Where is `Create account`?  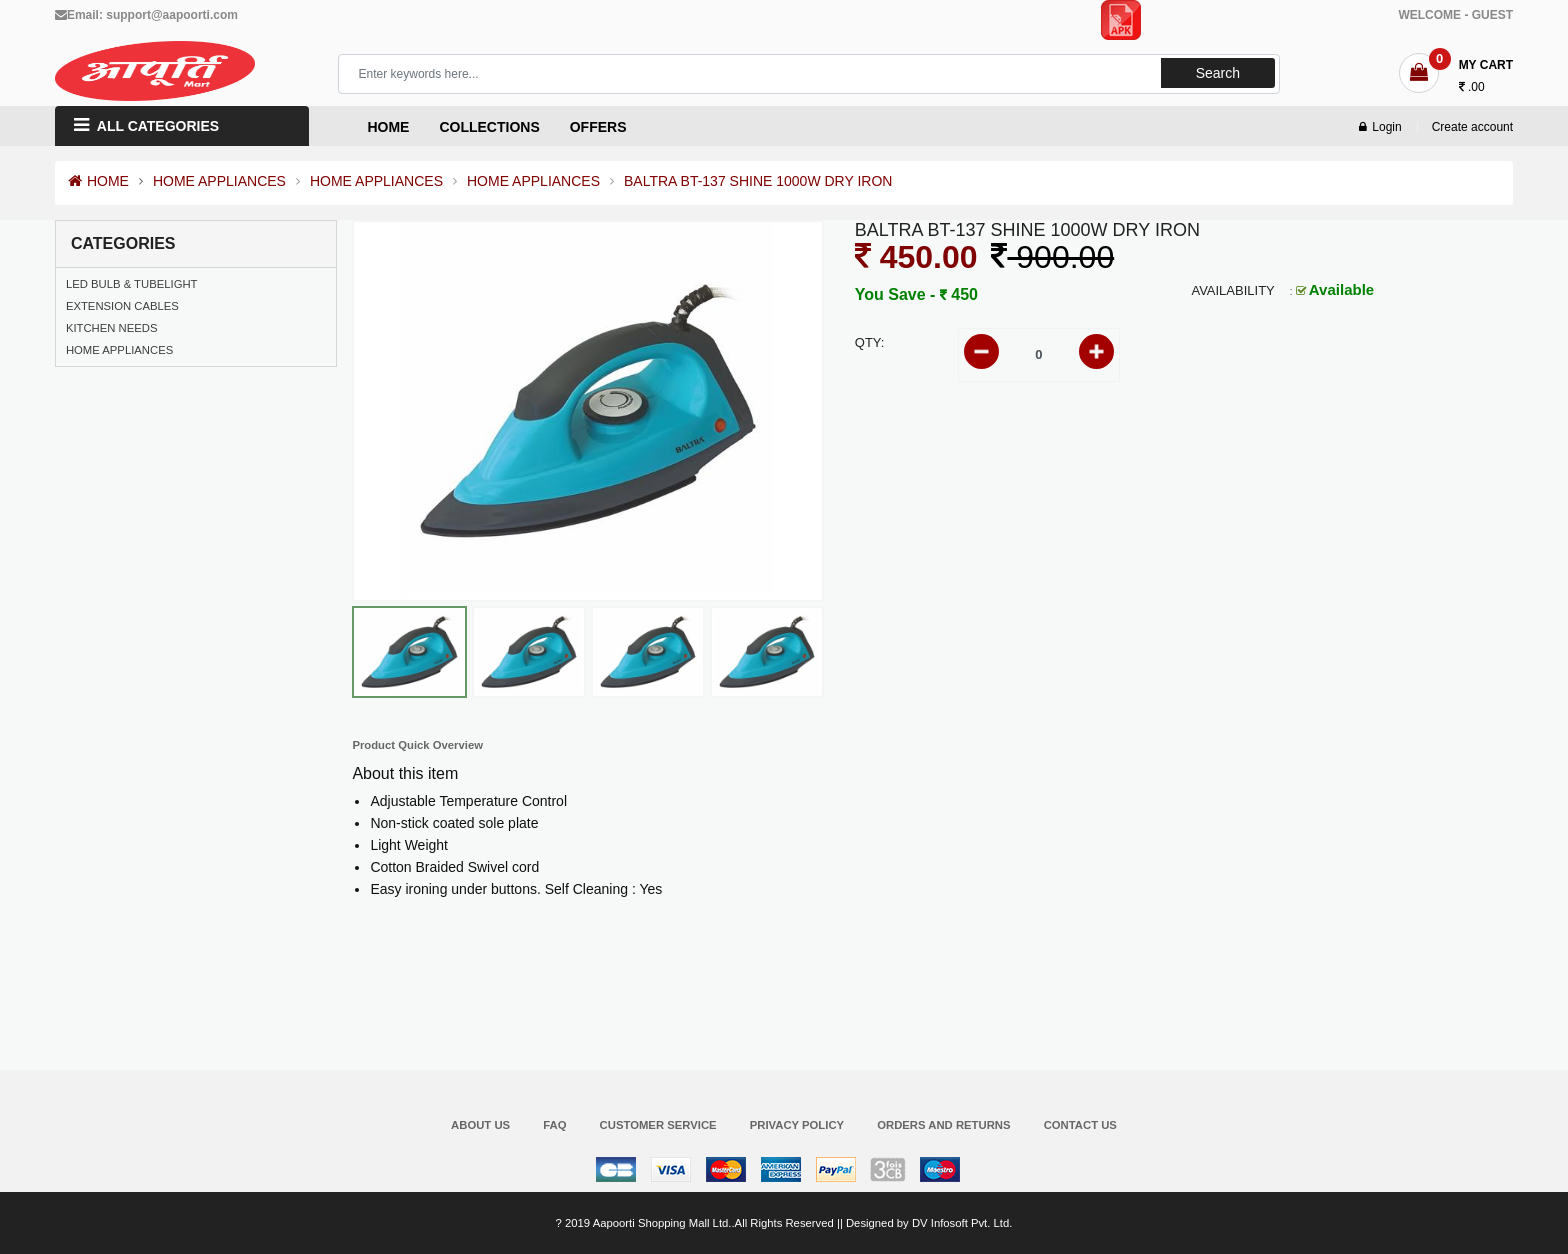 Create account is located at coordinates (1472, 127).